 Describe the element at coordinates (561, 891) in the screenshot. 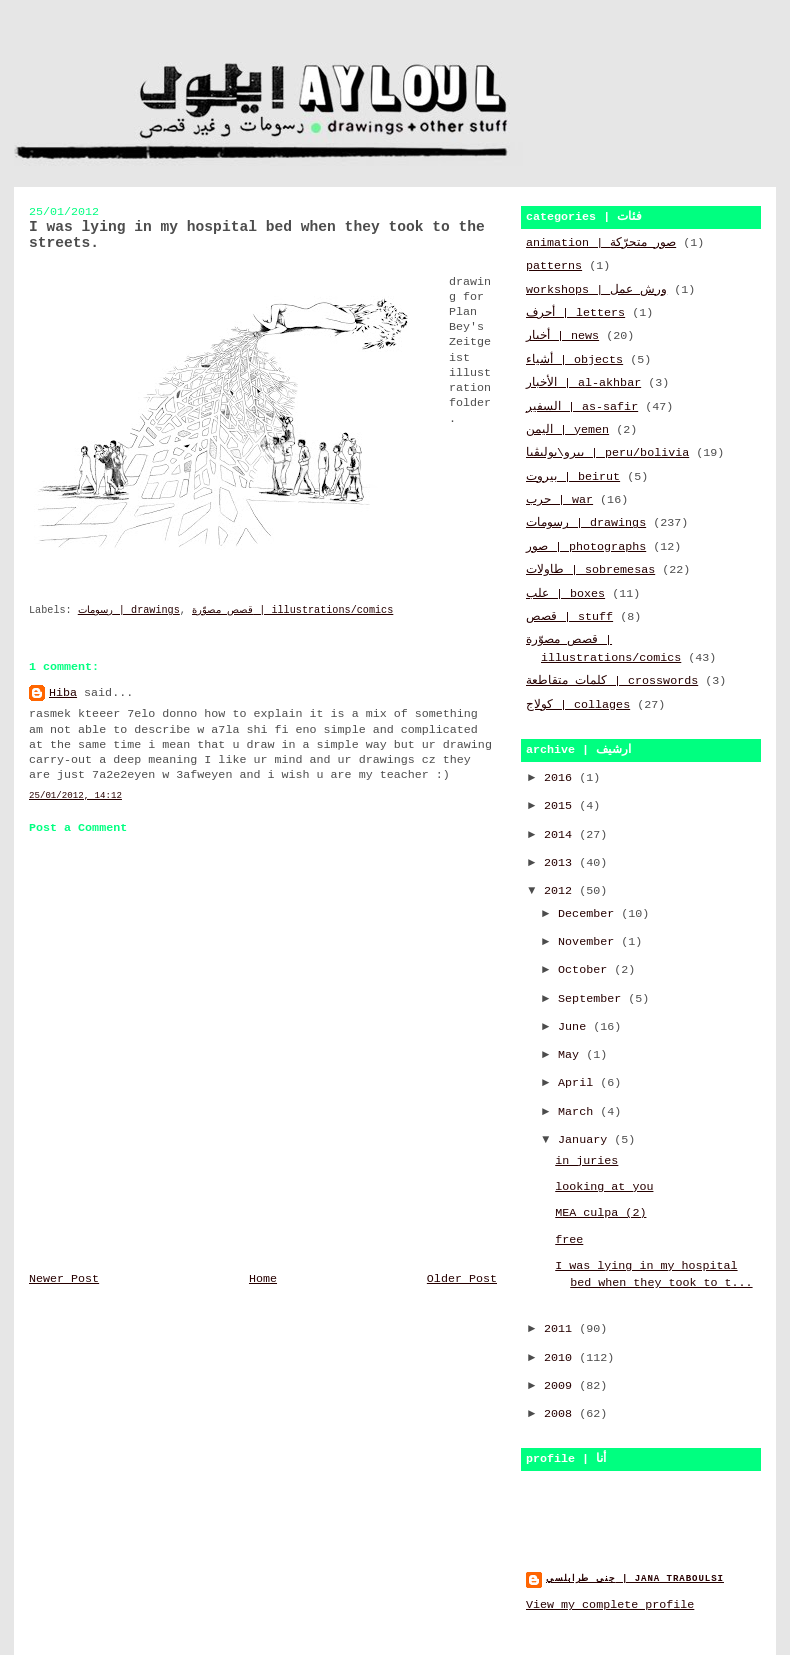

I see `2012` at that location.